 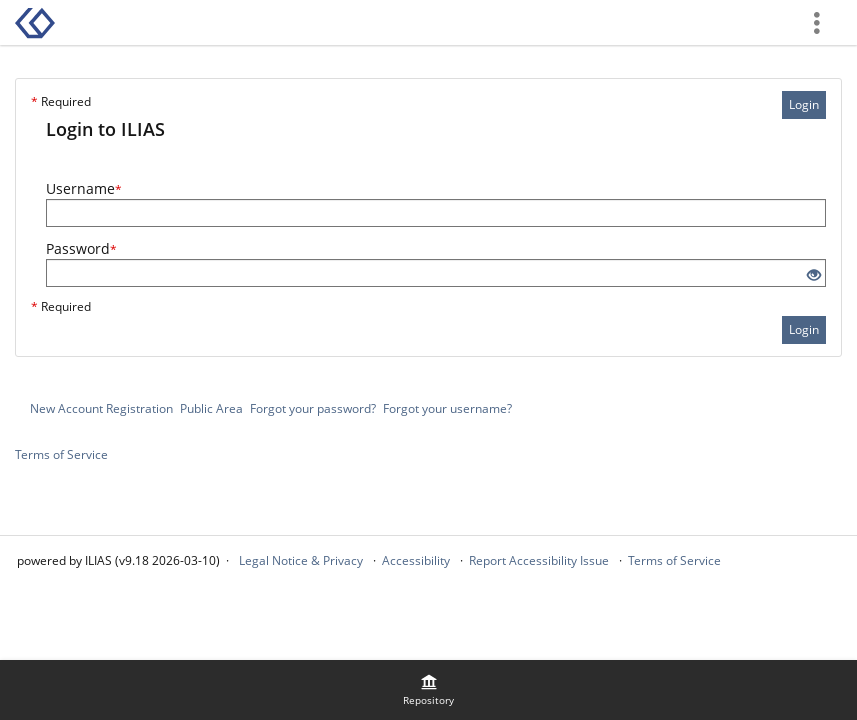 I want to click on Forgot your username?, so click(x=447, y=408).